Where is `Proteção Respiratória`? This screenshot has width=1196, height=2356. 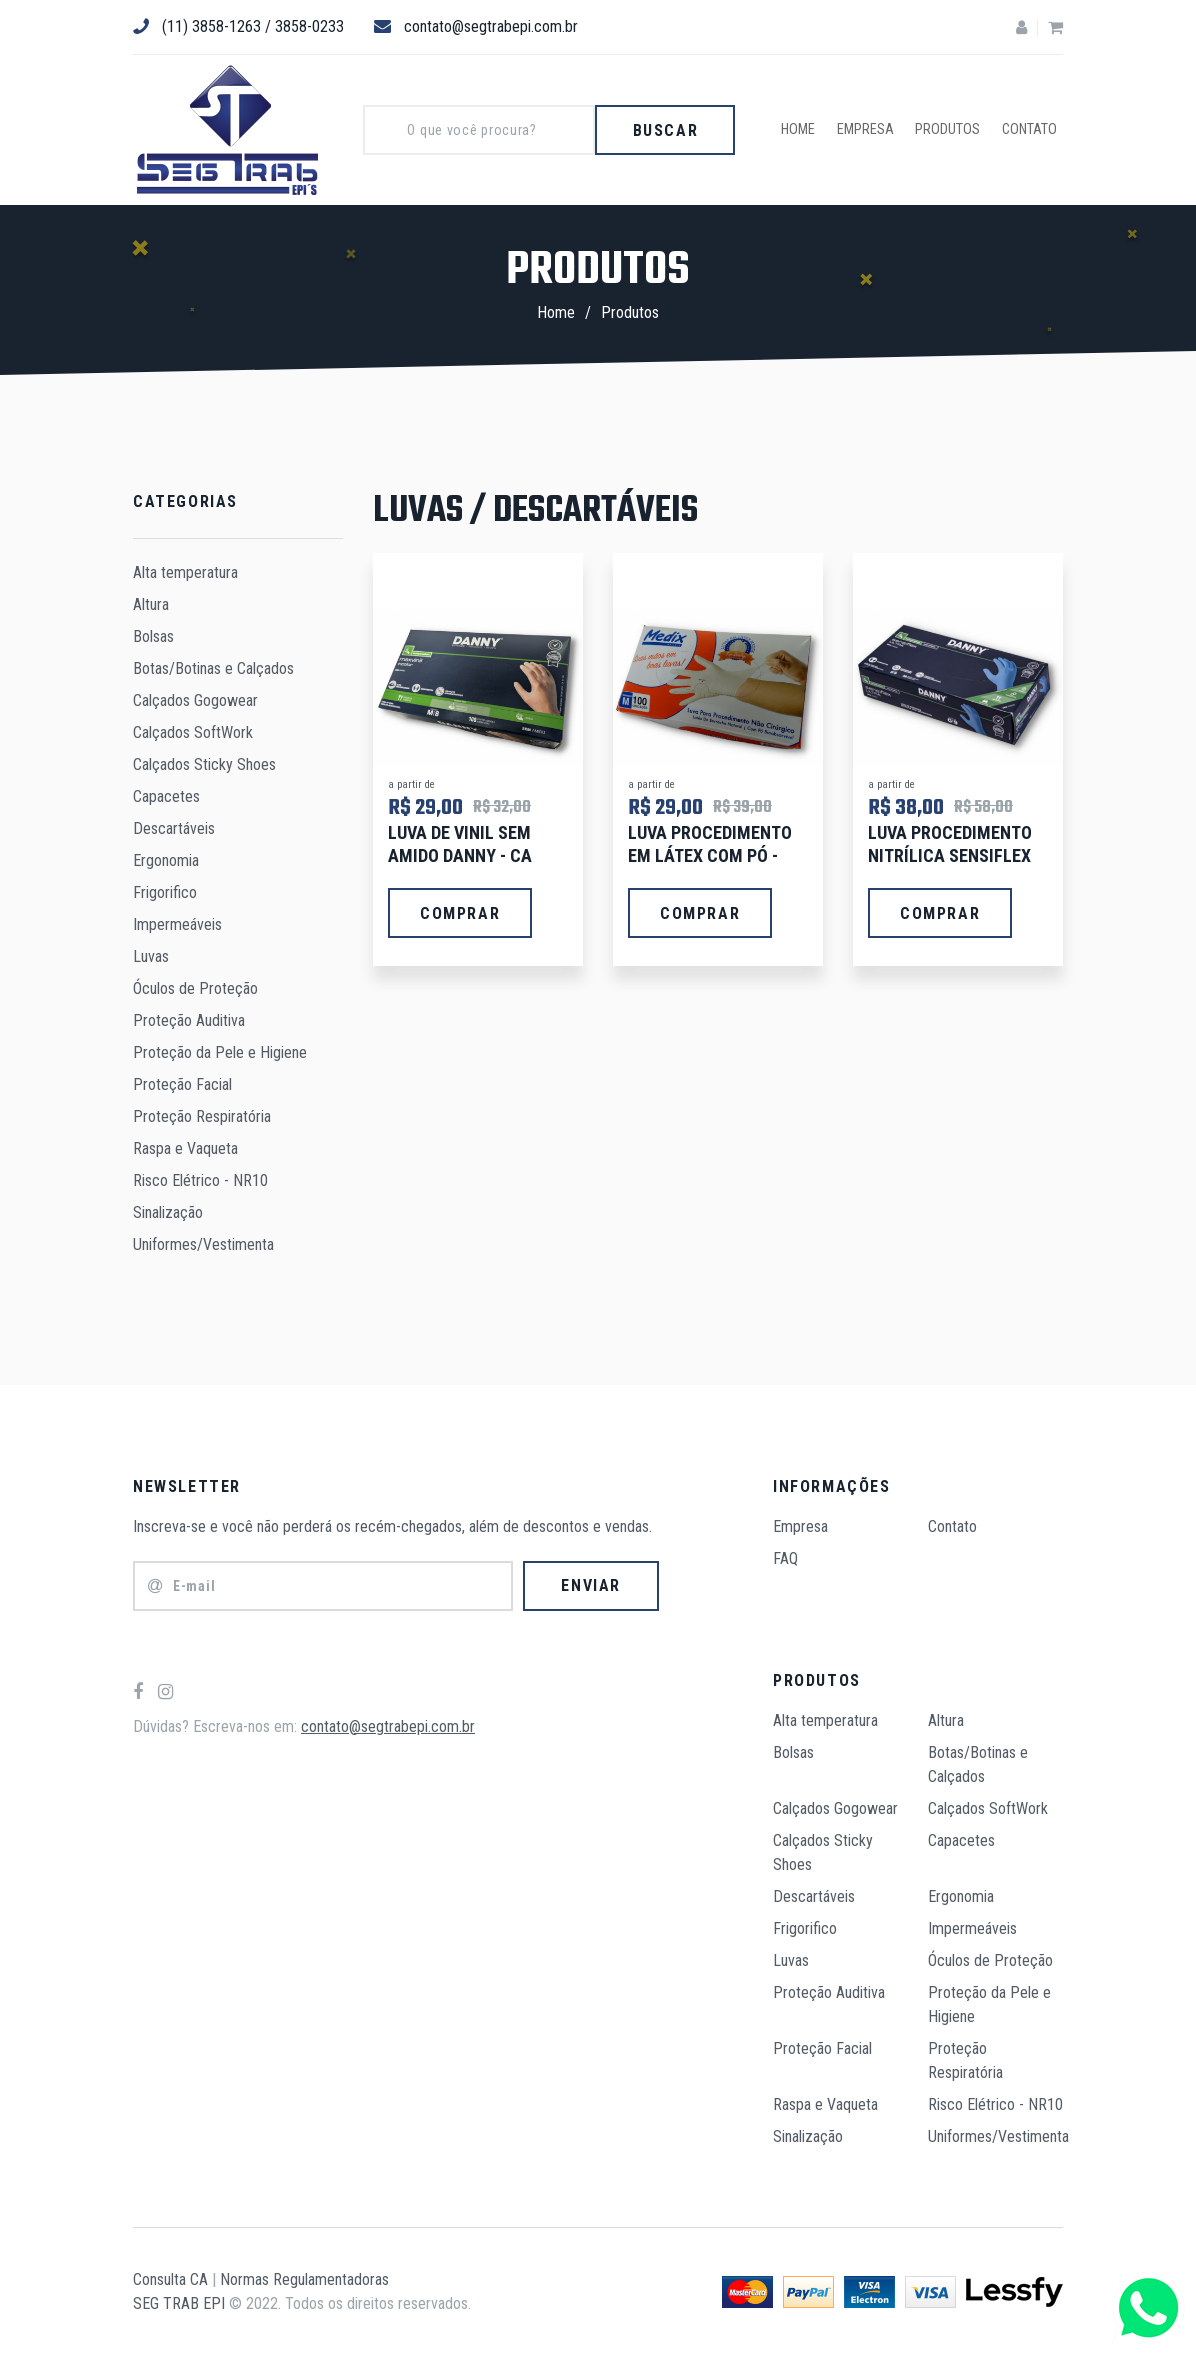
Proteção Respiratória is located at coordinates (202, 1116).